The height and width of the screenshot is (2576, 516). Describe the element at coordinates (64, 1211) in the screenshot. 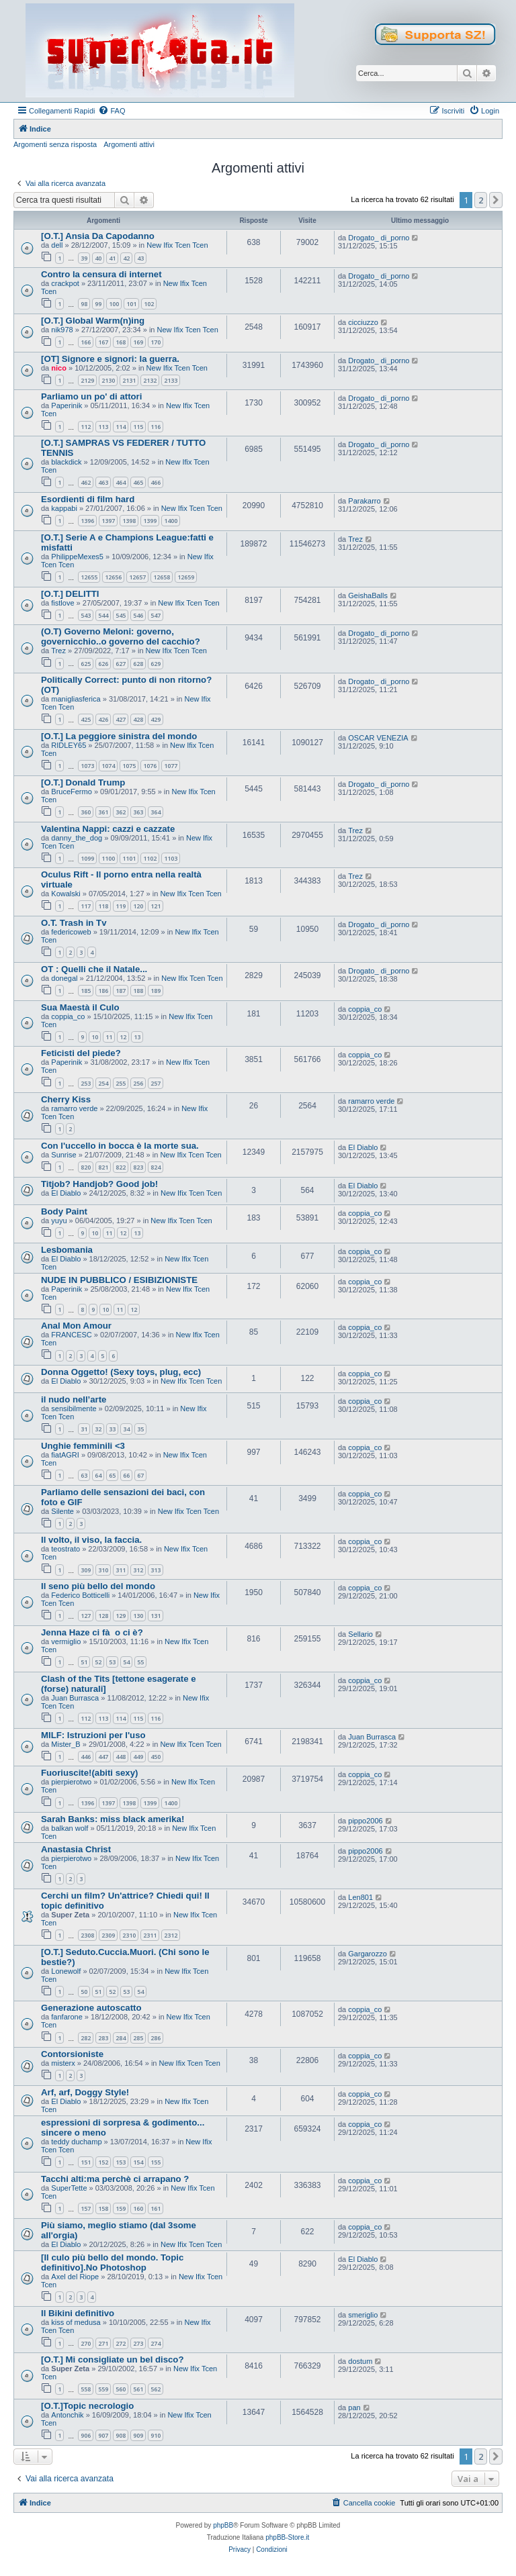

I see `Body Paint` at that location.